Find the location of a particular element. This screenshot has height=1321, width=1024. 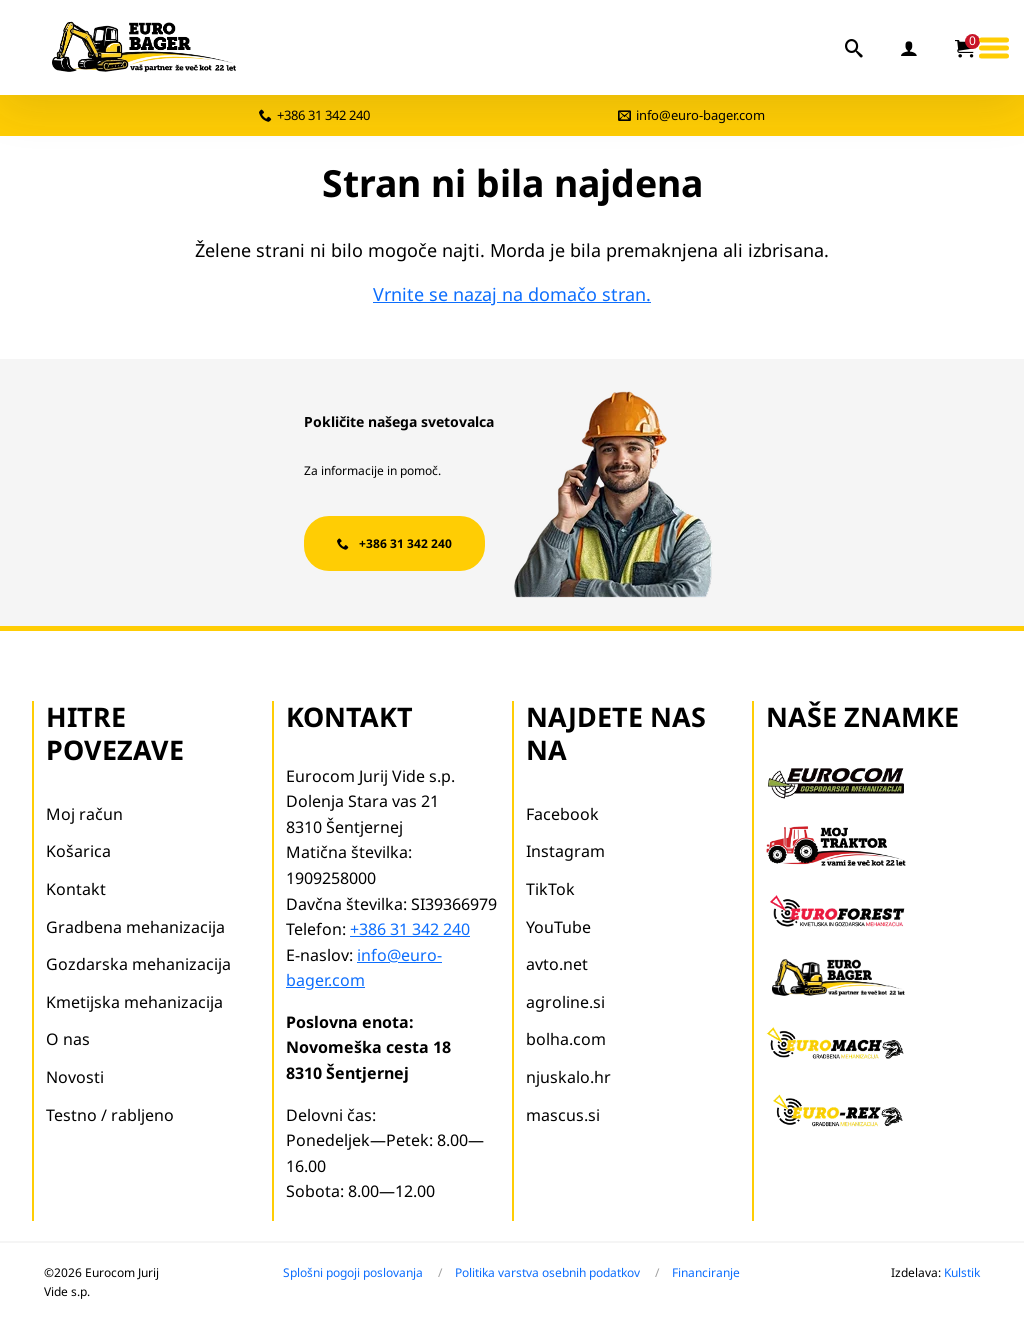

Vrnite se nazaj na domačo stran. is located at coordinates (512, 294).